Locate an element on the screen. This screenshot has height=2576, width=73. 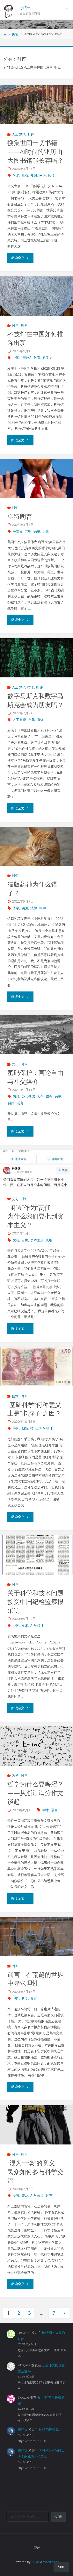
订阅 is located at coordinates (58, 2517).